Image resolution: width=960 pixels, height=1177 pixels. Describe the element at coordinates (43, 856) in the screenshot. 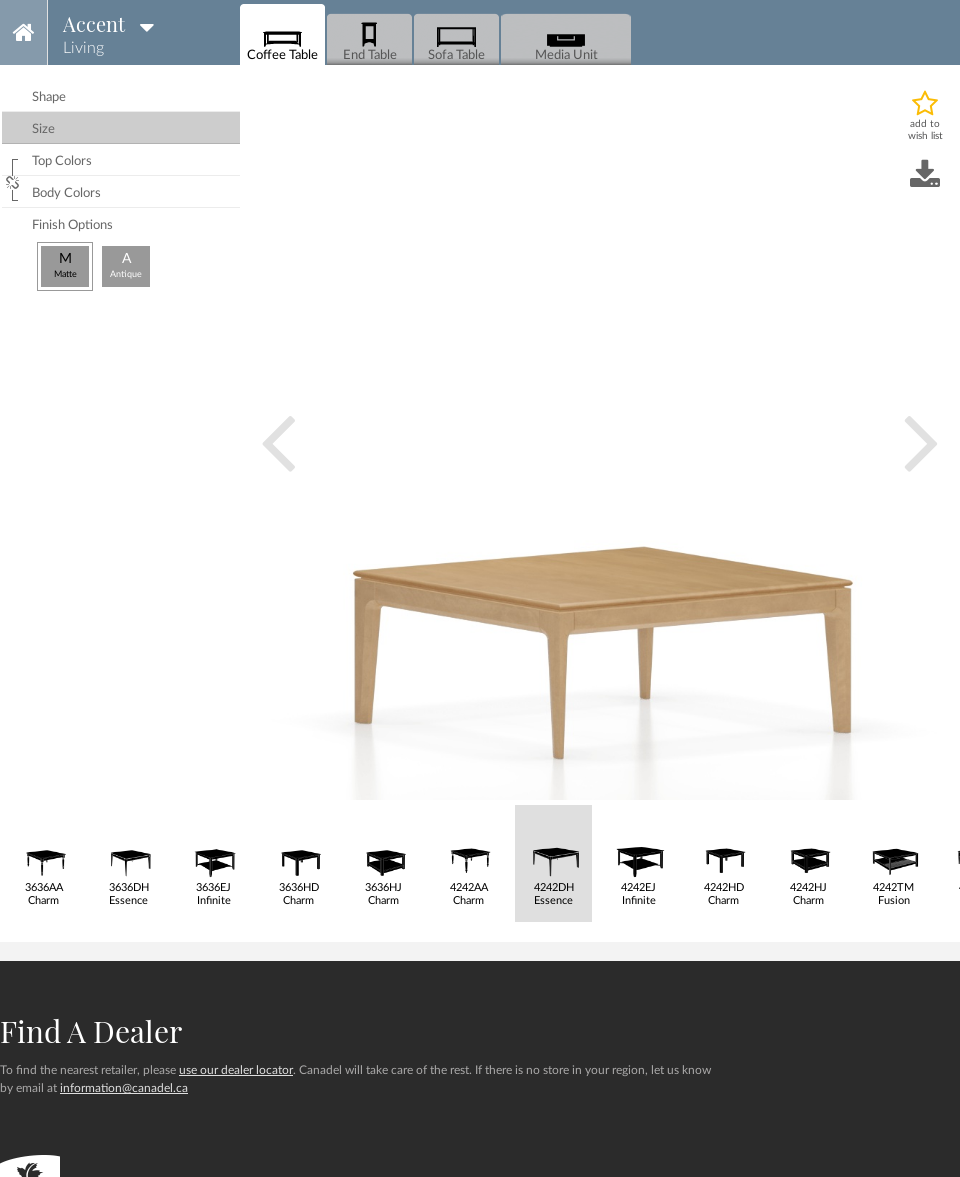

I see `3636AACharm` at that location.